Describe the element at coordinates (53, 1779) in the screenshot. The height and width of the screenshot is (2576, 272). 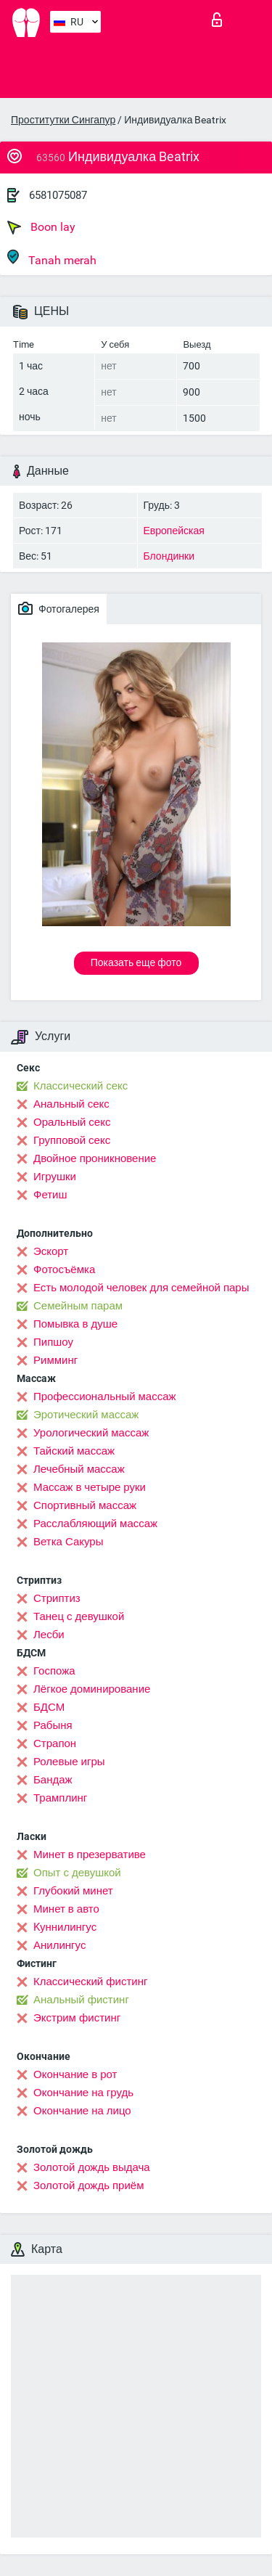
I see `Бандаж` at that location.